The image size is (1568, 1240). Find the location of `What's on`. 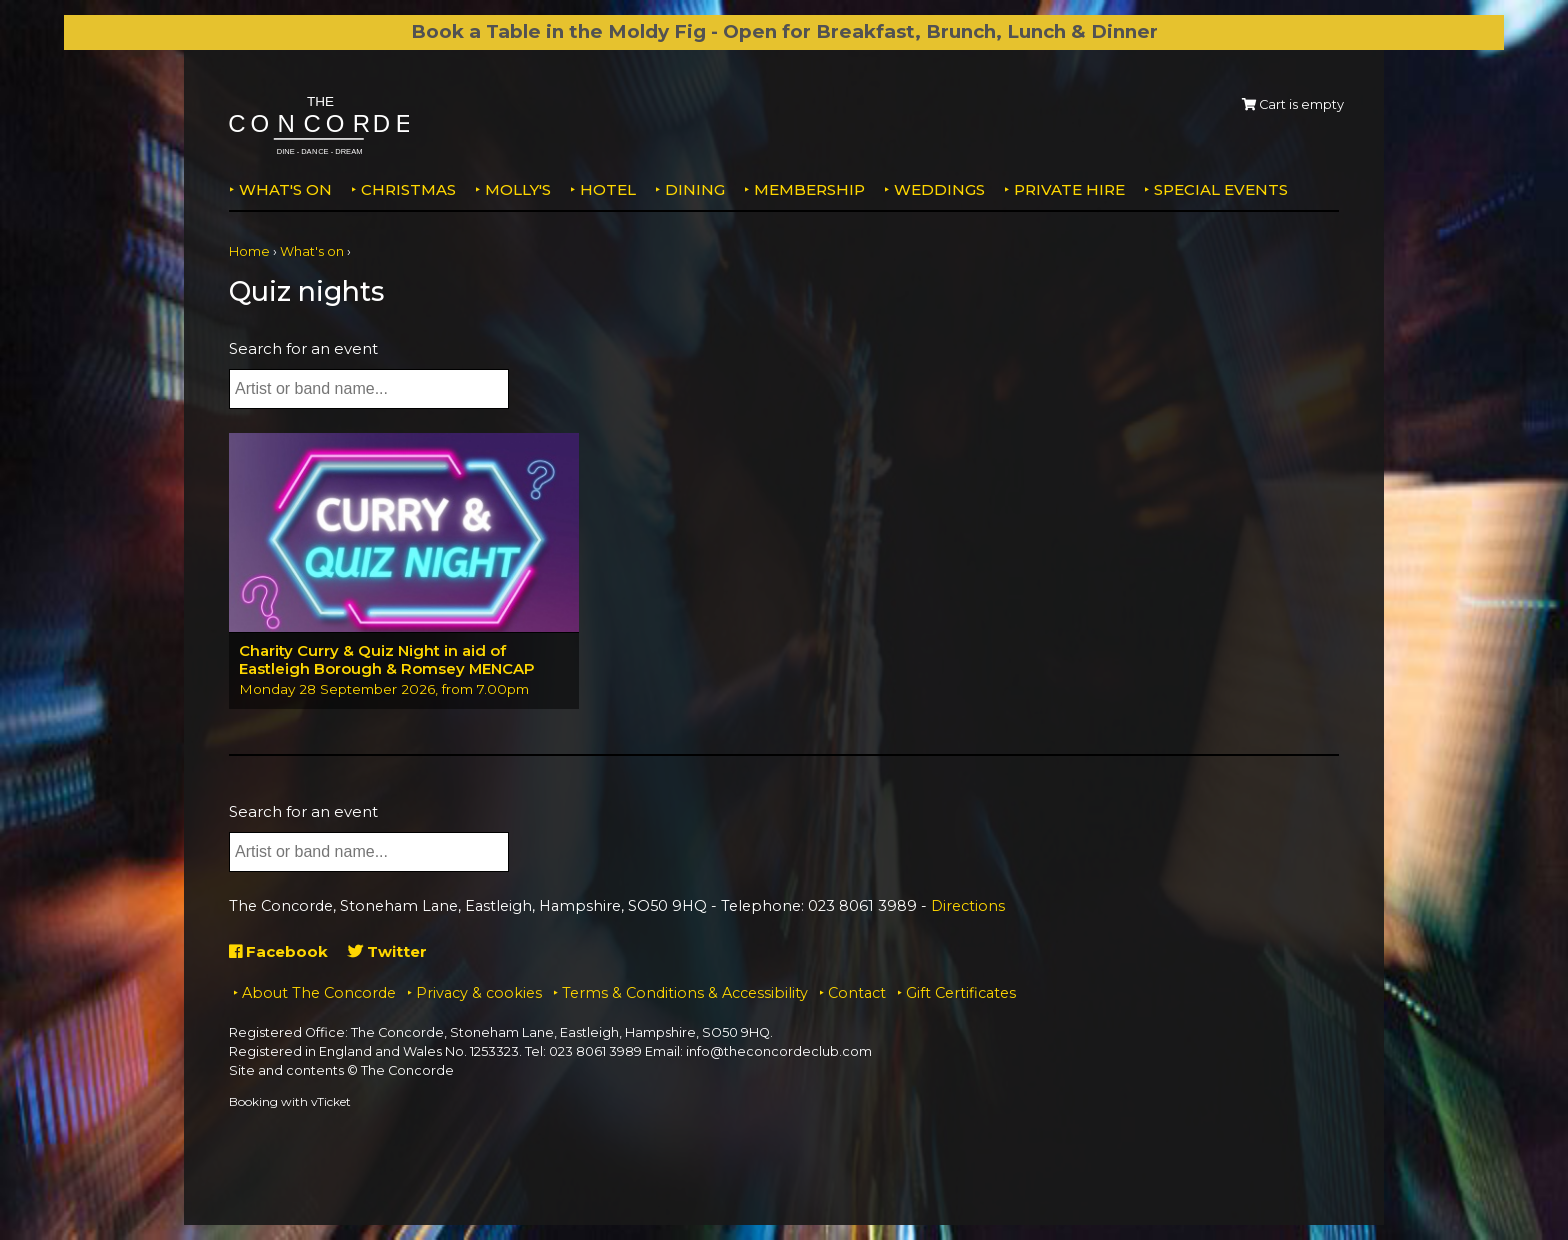

What's on is located at coordinates (285, 189).